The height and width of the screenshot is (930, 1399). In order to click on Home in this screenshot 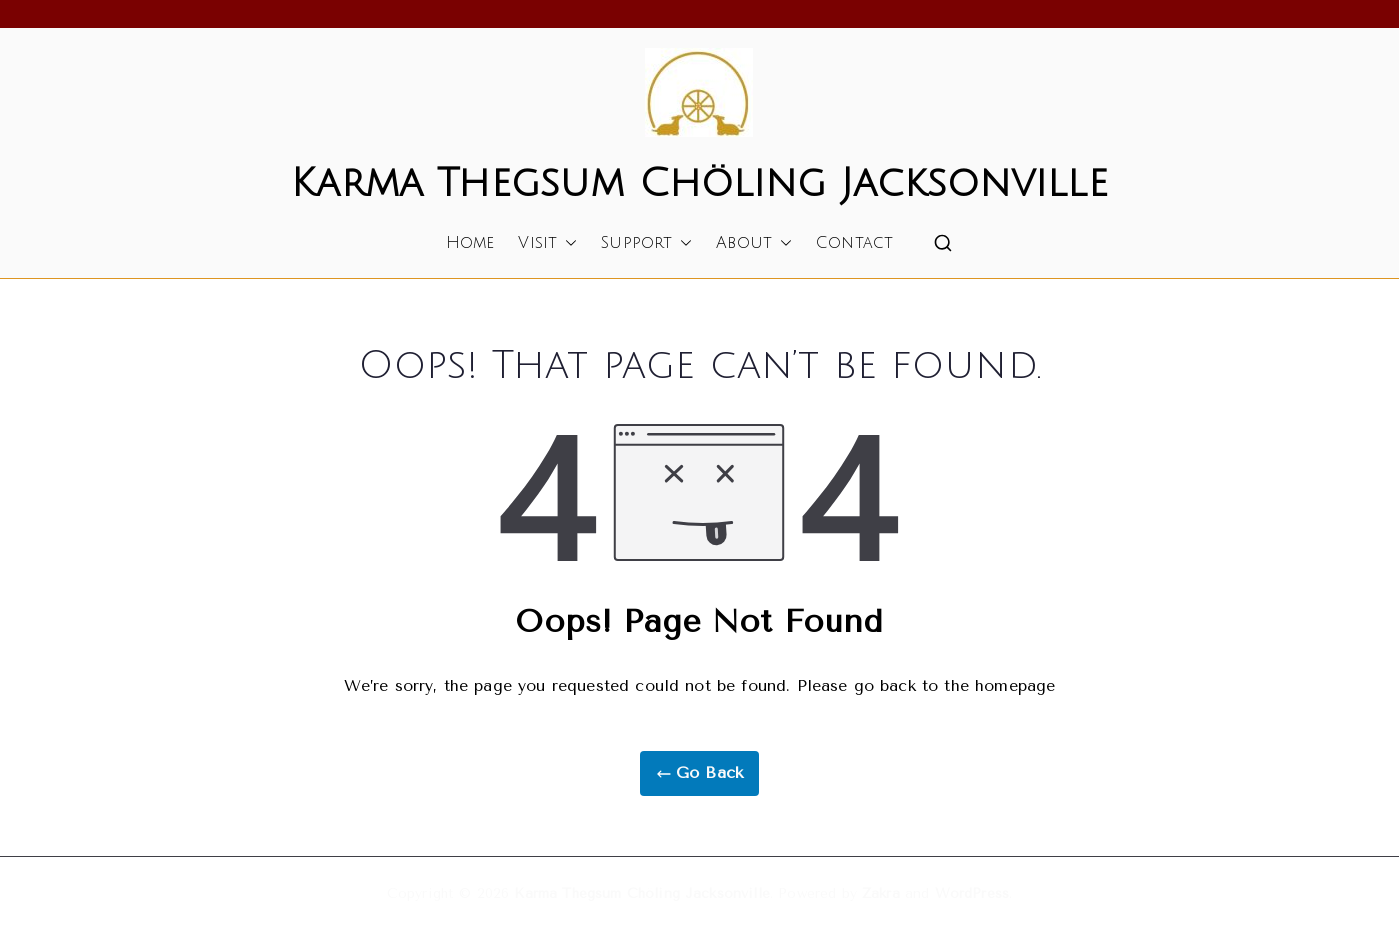, I will do `click(470, 243)`.